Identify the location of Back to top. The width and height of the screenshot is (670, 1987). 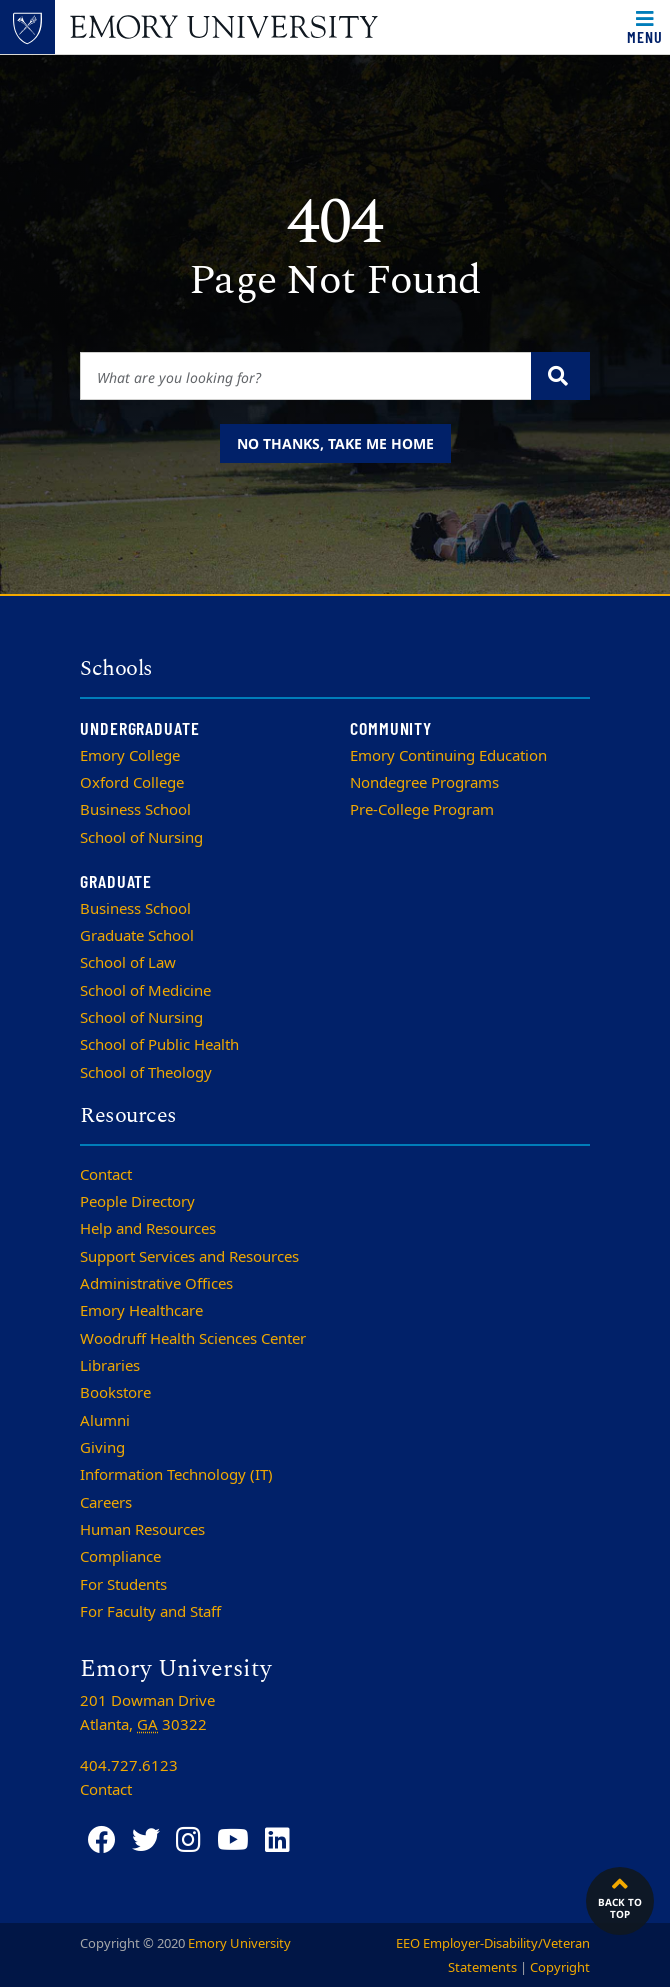
(620, 1896).